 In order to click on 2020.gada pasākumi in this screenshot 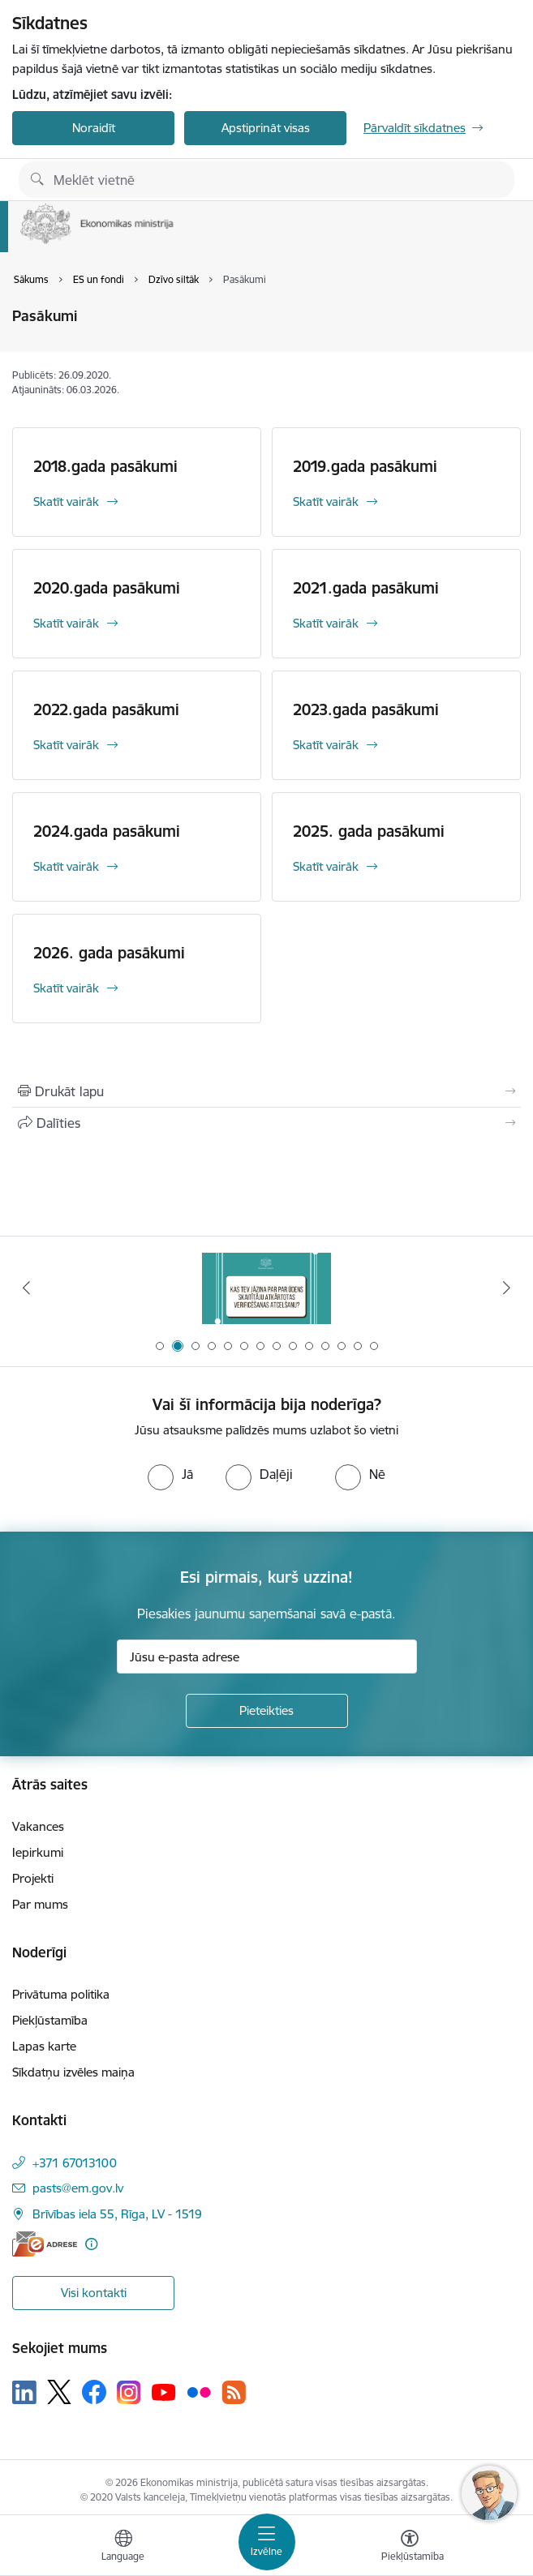, I will do `click(106, 588)`.